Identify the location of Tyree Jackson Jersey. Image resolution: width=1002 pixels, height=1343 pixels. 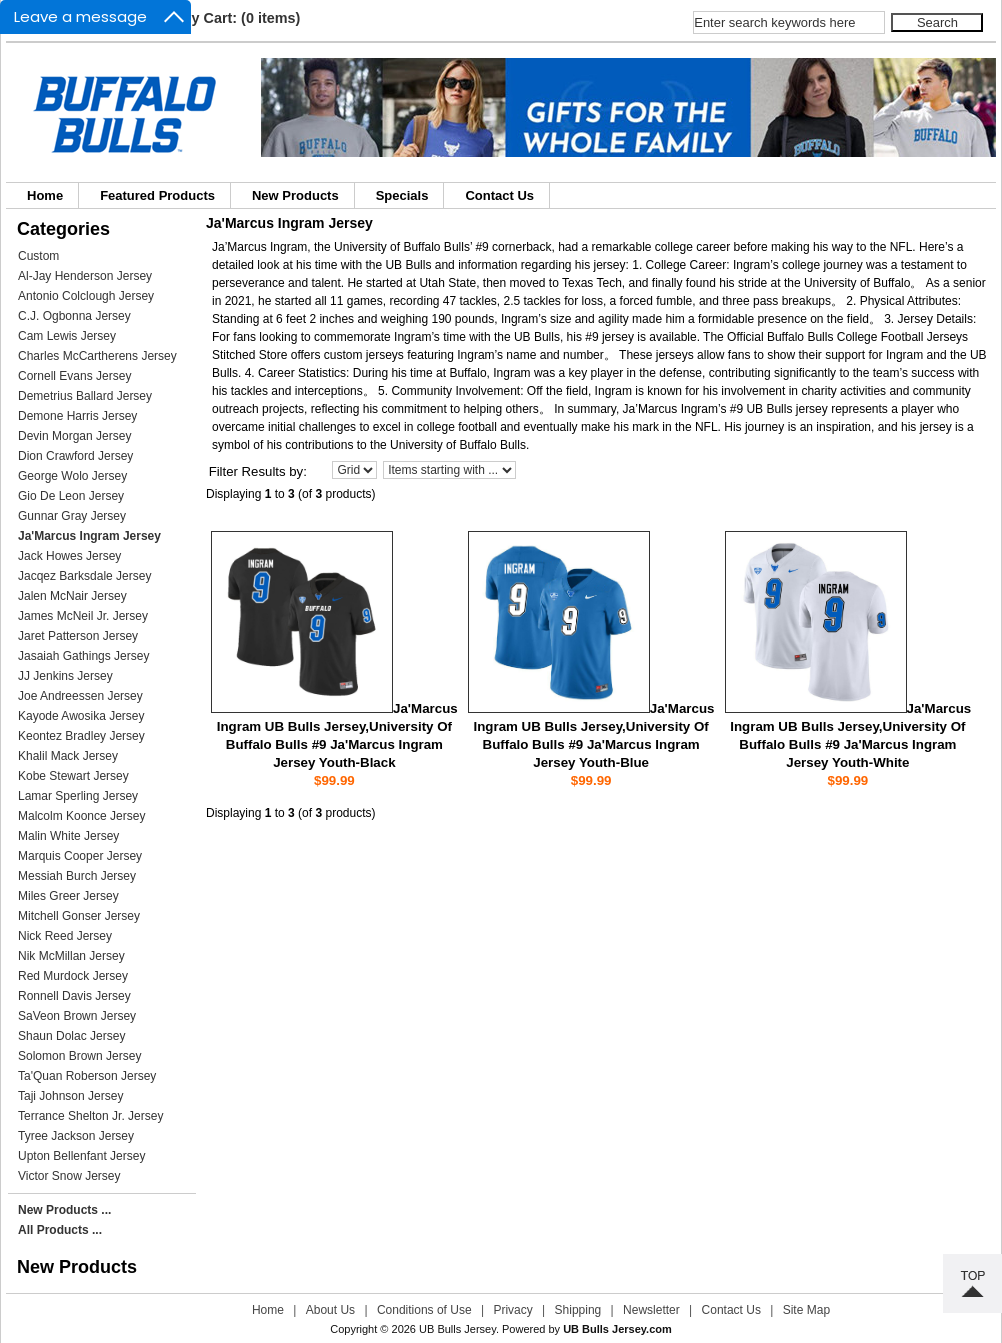
(76, 1136).